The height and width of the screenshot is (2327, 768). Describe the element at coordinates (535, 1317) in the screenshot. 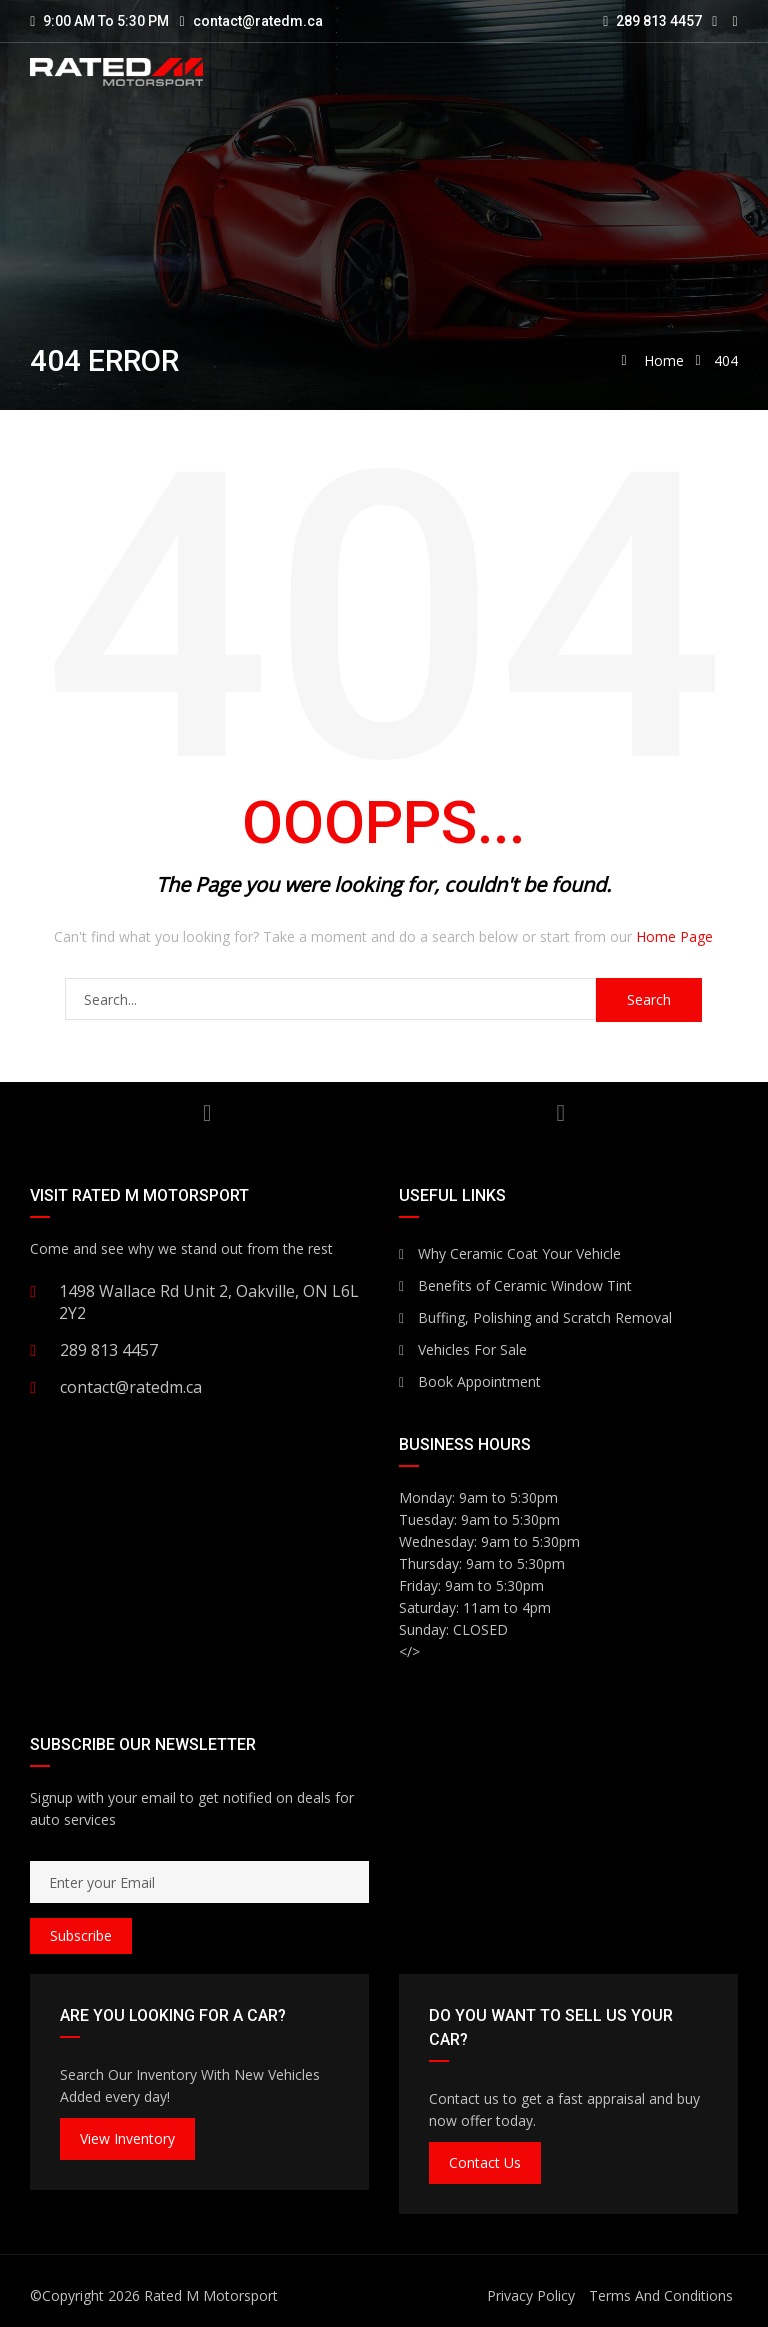

I see `Buffing, Polishing and Scratch Removal` at that location.